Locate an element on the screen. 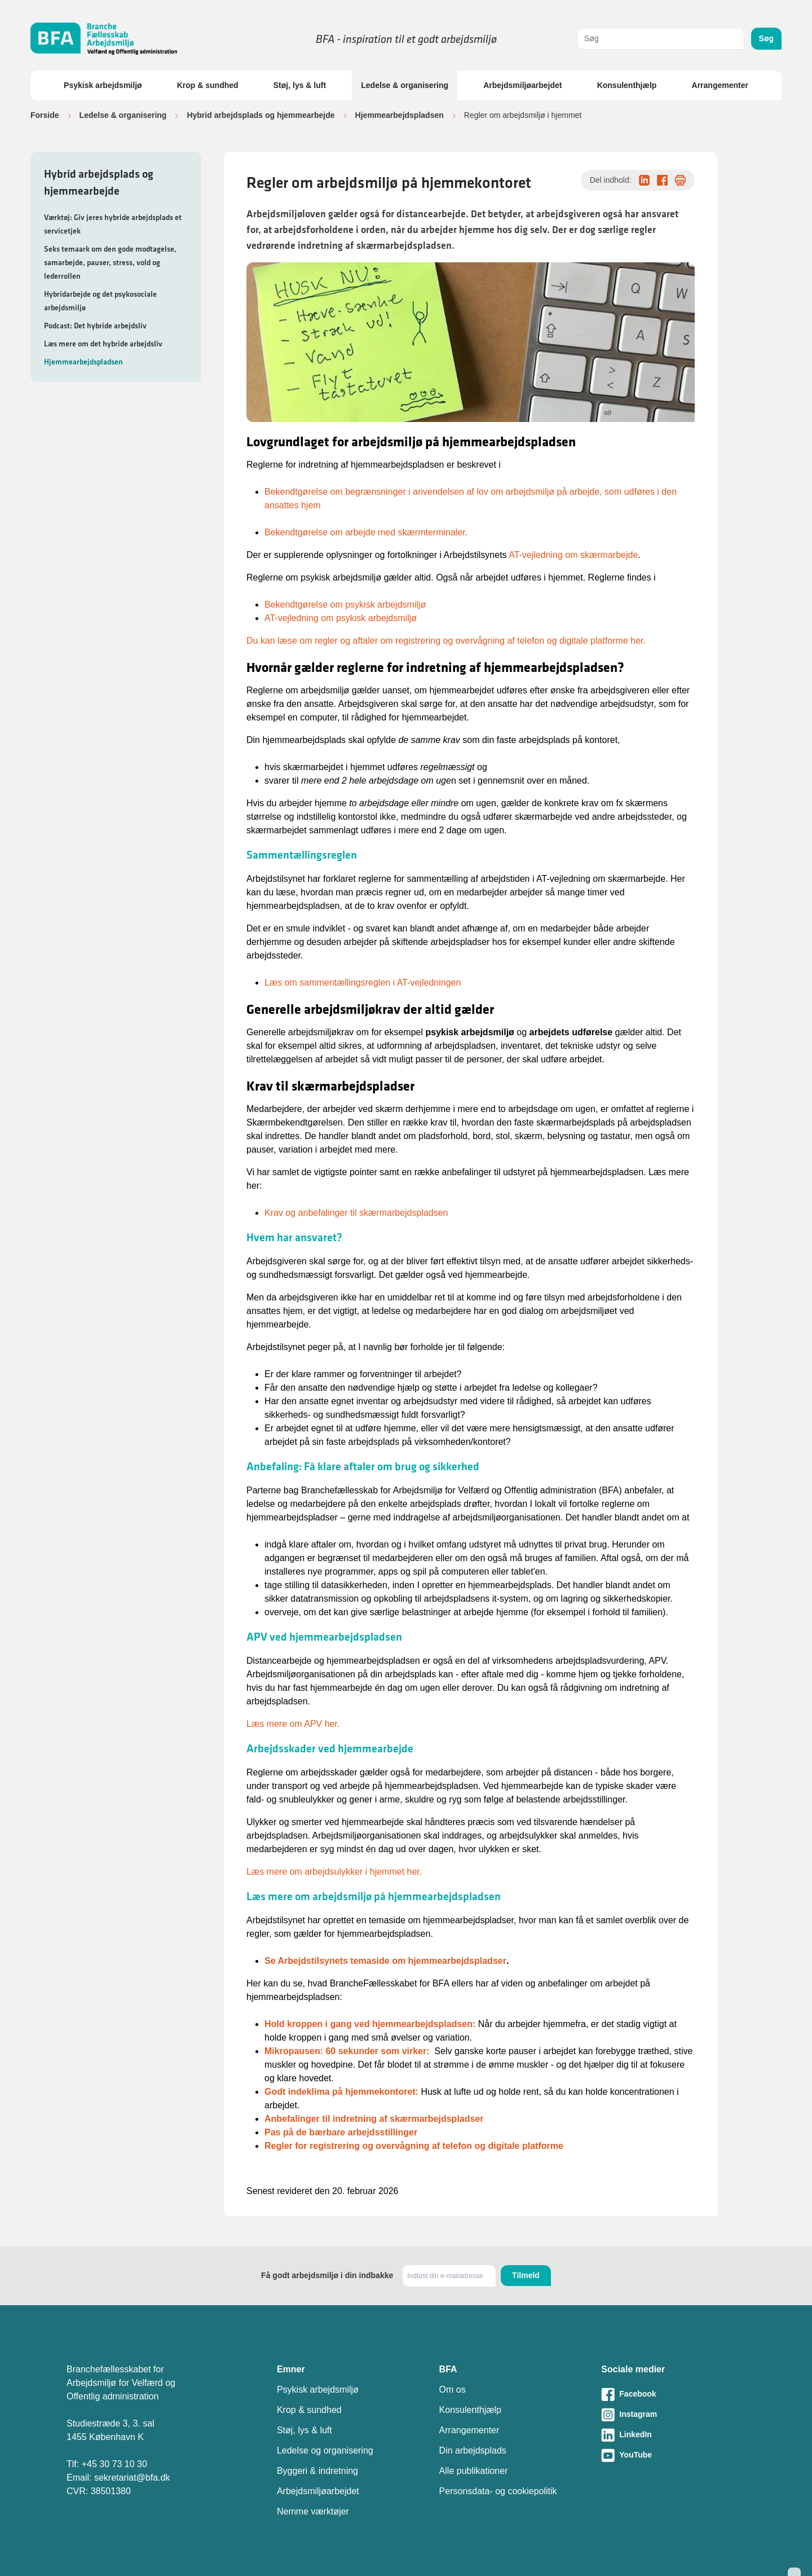 The image size is (812, 2576). AT-vejledning om skærmarbejde is located at coordinates (573, 555).